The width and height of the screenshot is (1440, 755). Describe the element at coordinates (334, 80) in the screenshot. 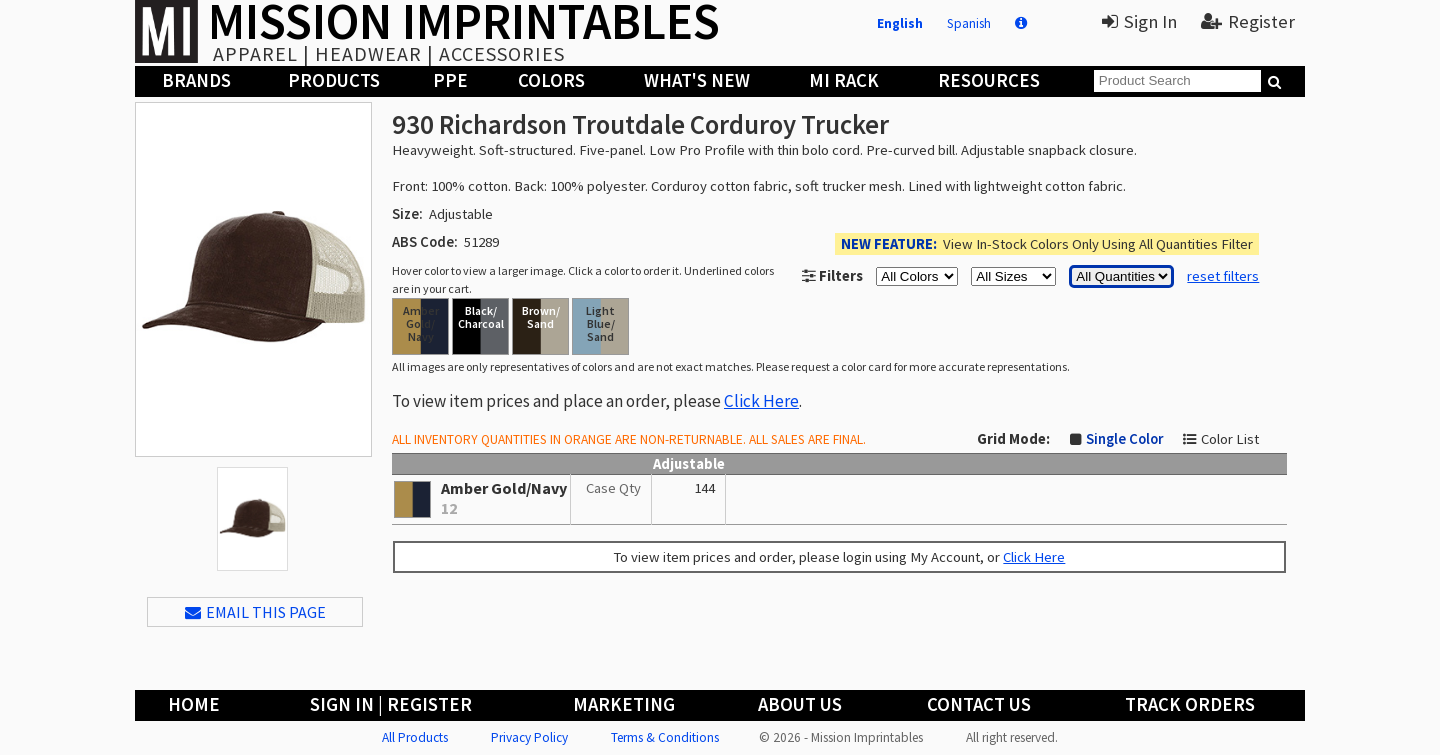

I see `Products` at that location.